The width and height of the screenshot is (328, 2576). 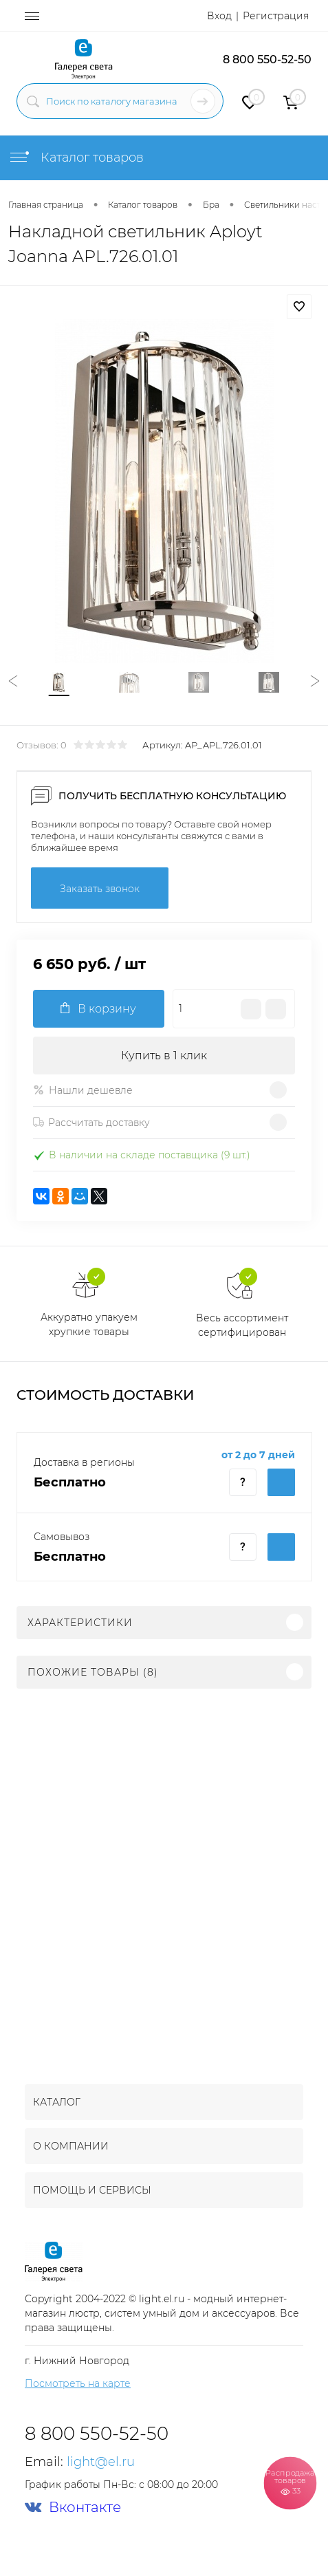 I want to click on Каталог товаров, so click(x=76, y=157).